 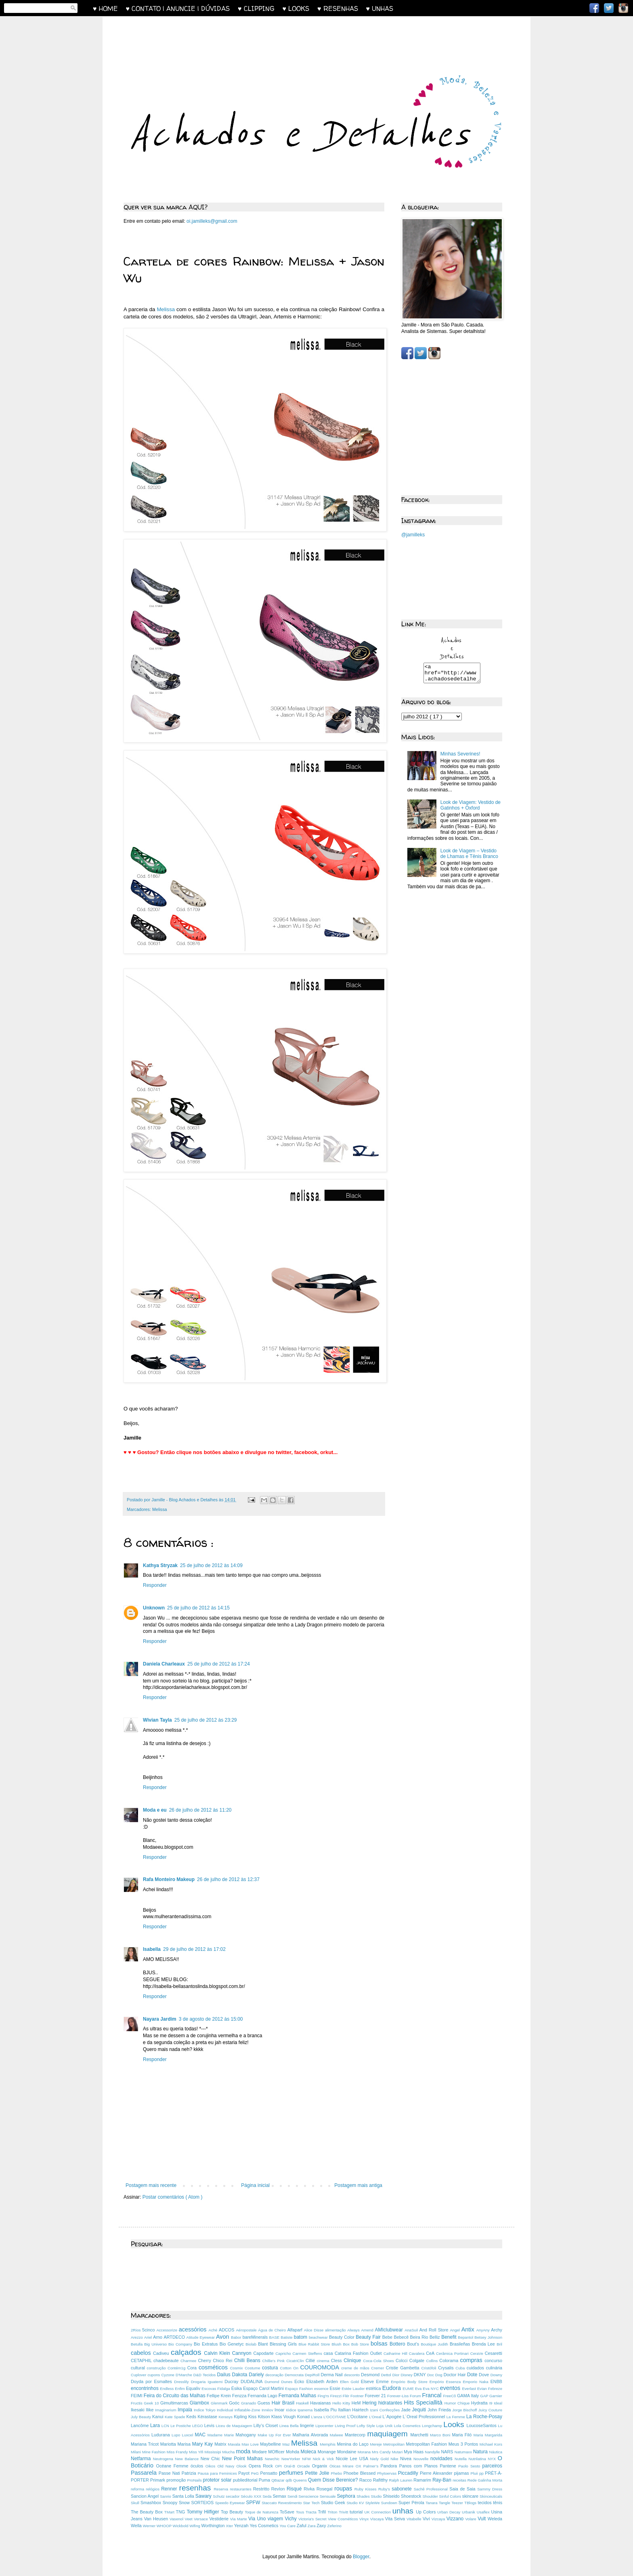 I want to click on Tracta, so click(x=312, y=2512).